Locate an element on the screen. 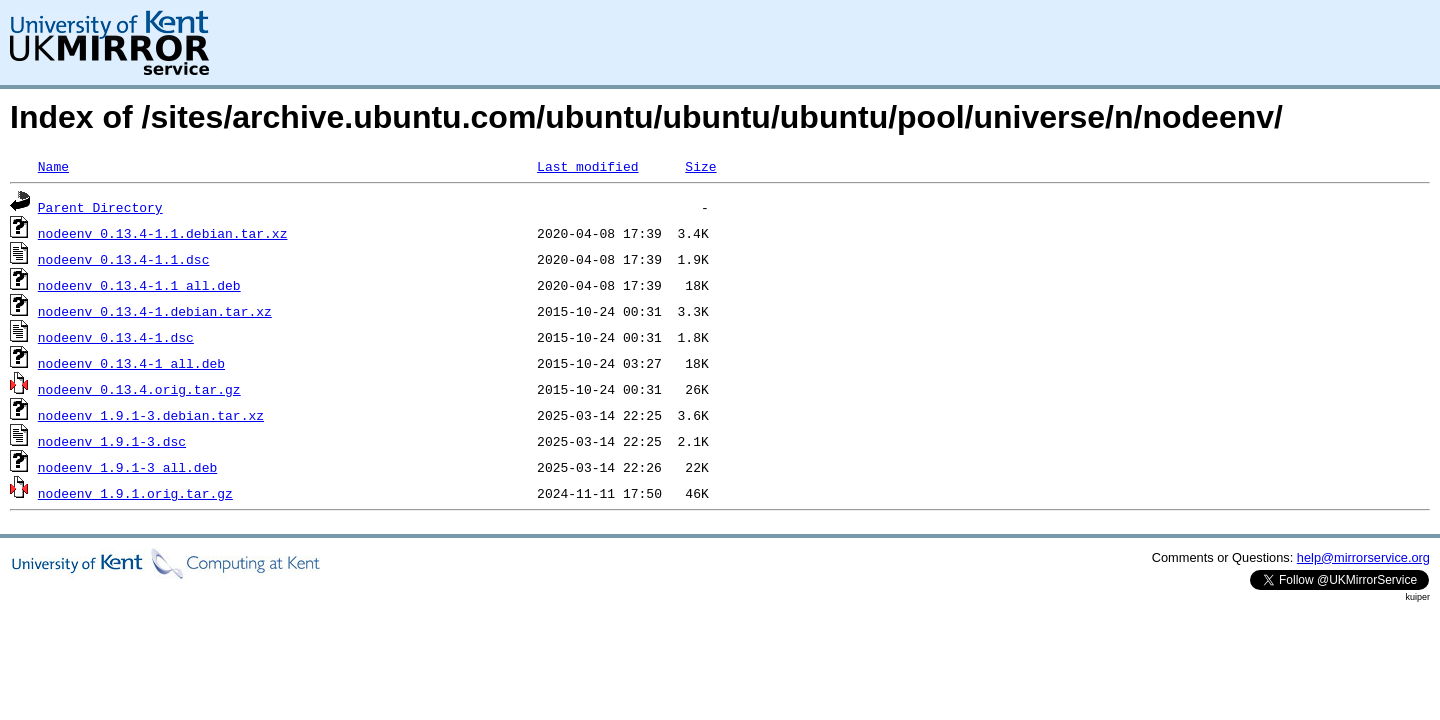 The height and width of the screenshot is (720, 1440). nodeenv_0.13.4-1.1.debian.tar.xz is located at coordinates (163, 233).